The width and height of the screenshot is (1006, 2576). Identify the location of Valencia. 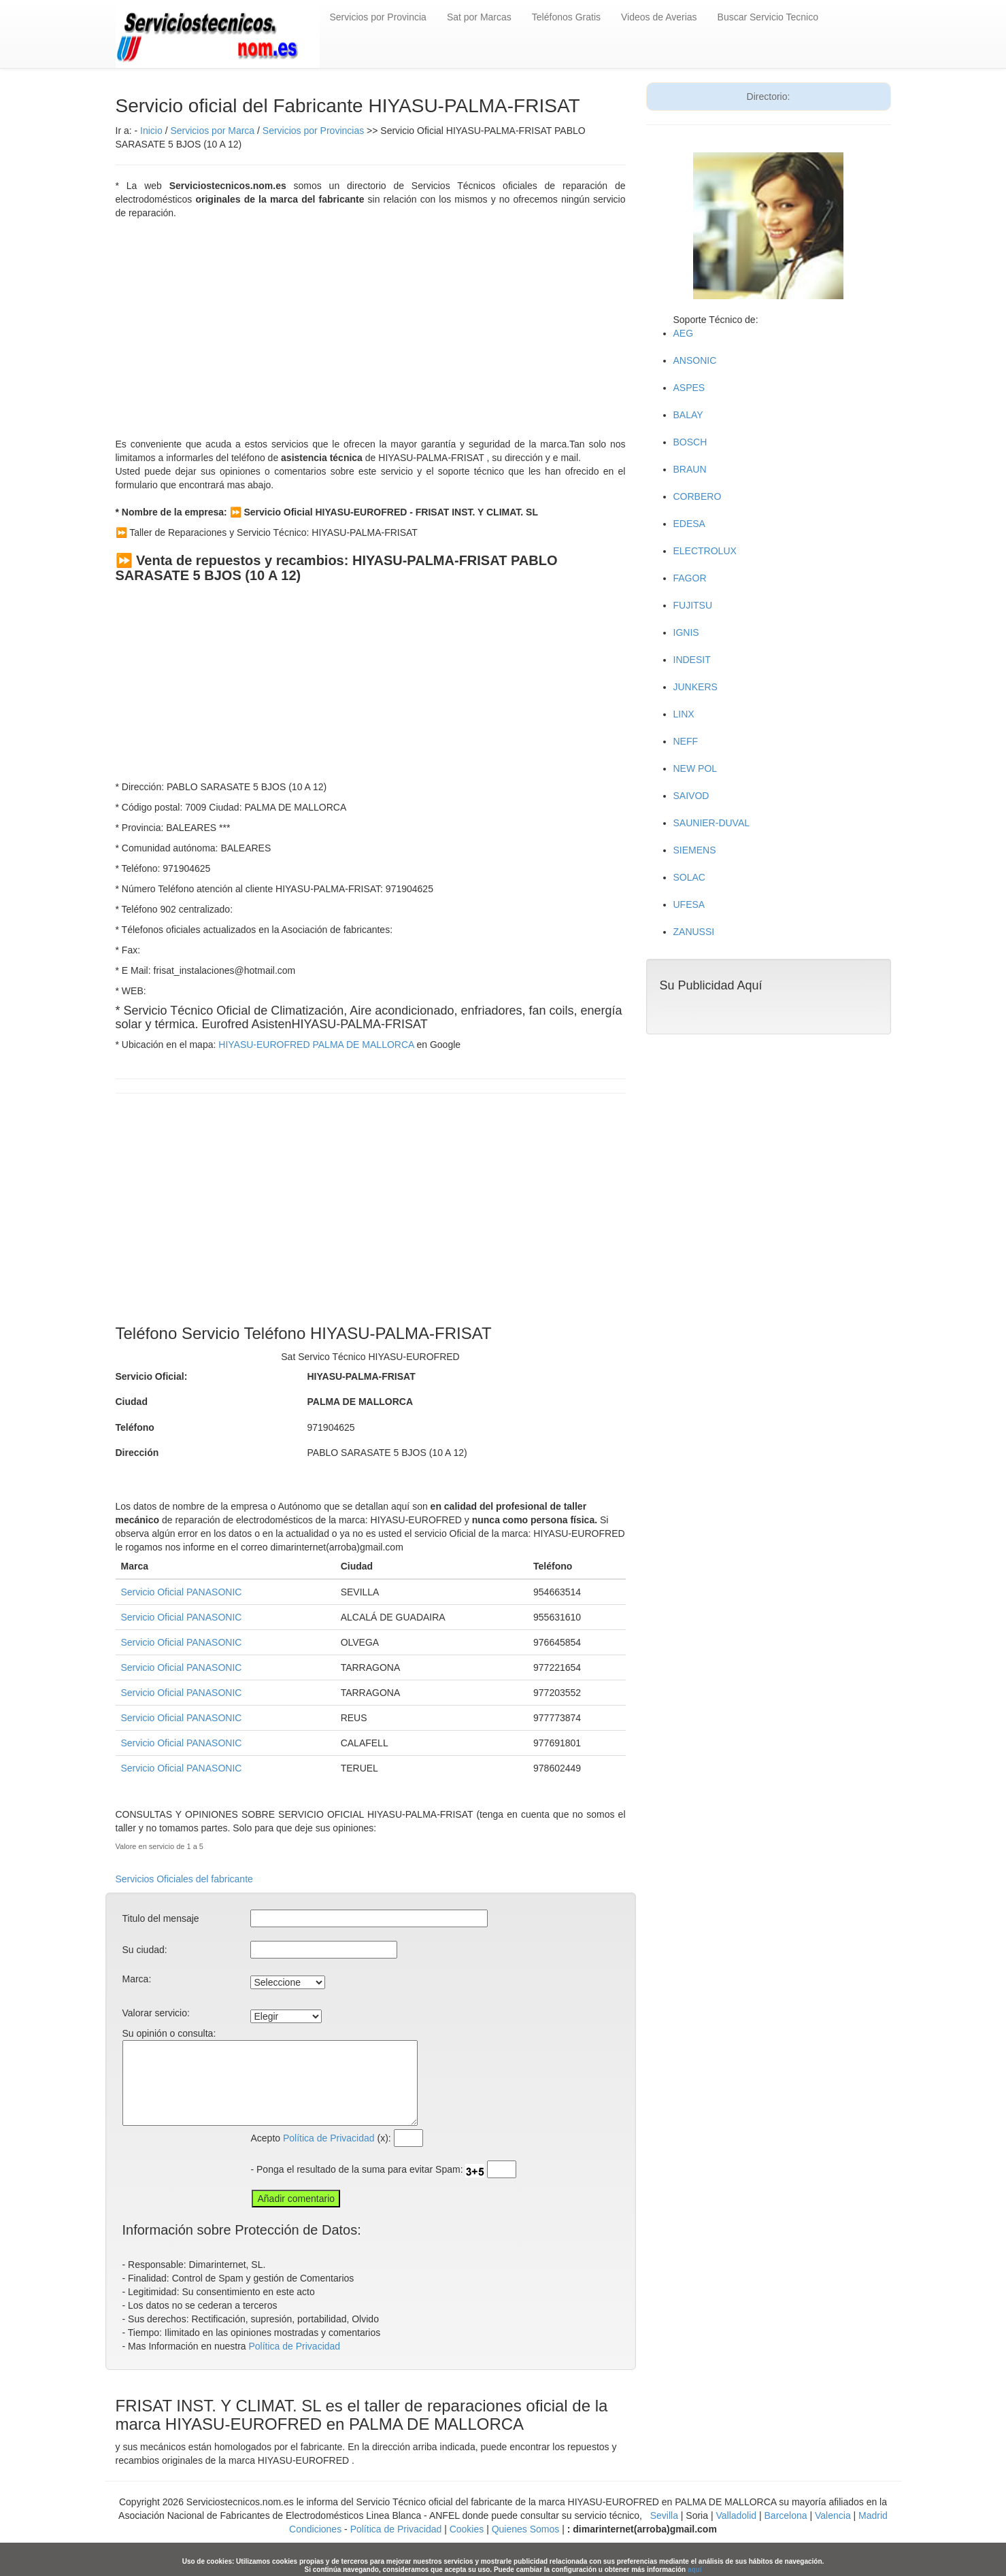
(833, 2515).